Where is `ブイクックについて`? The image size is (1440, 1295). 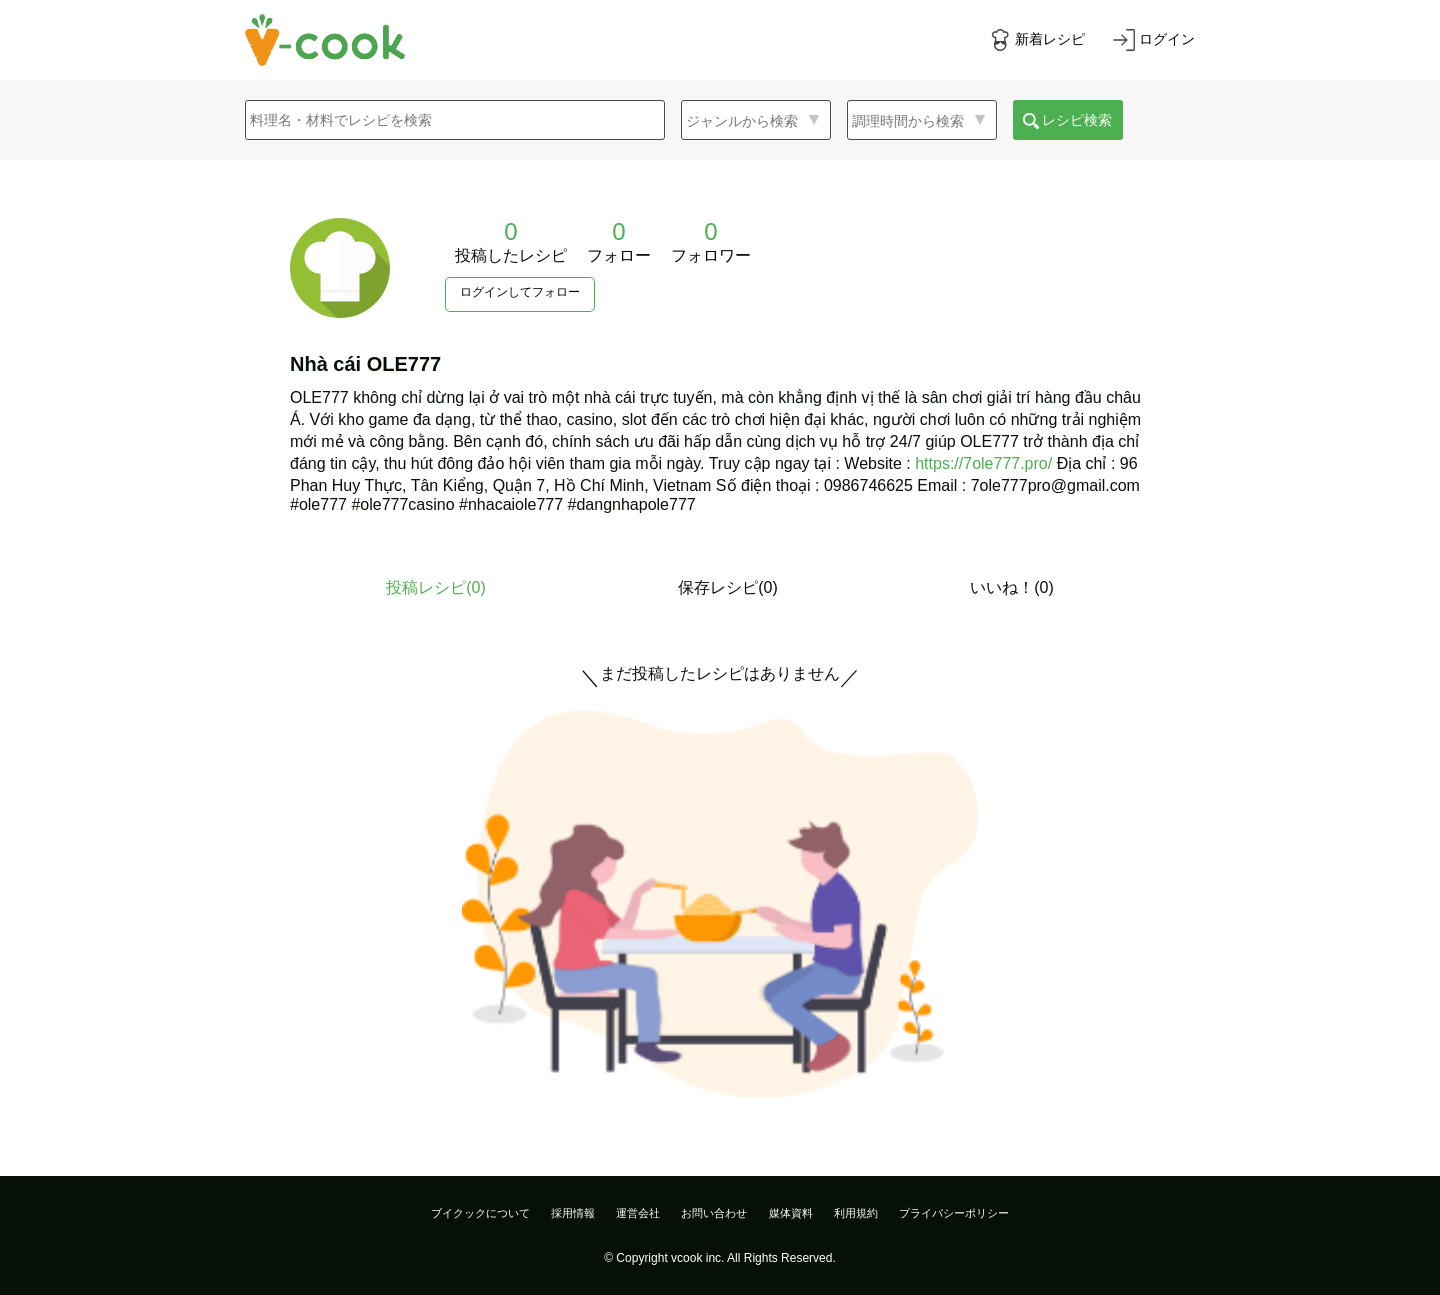 ブイクックについて is located at coordinates (480, 1213).